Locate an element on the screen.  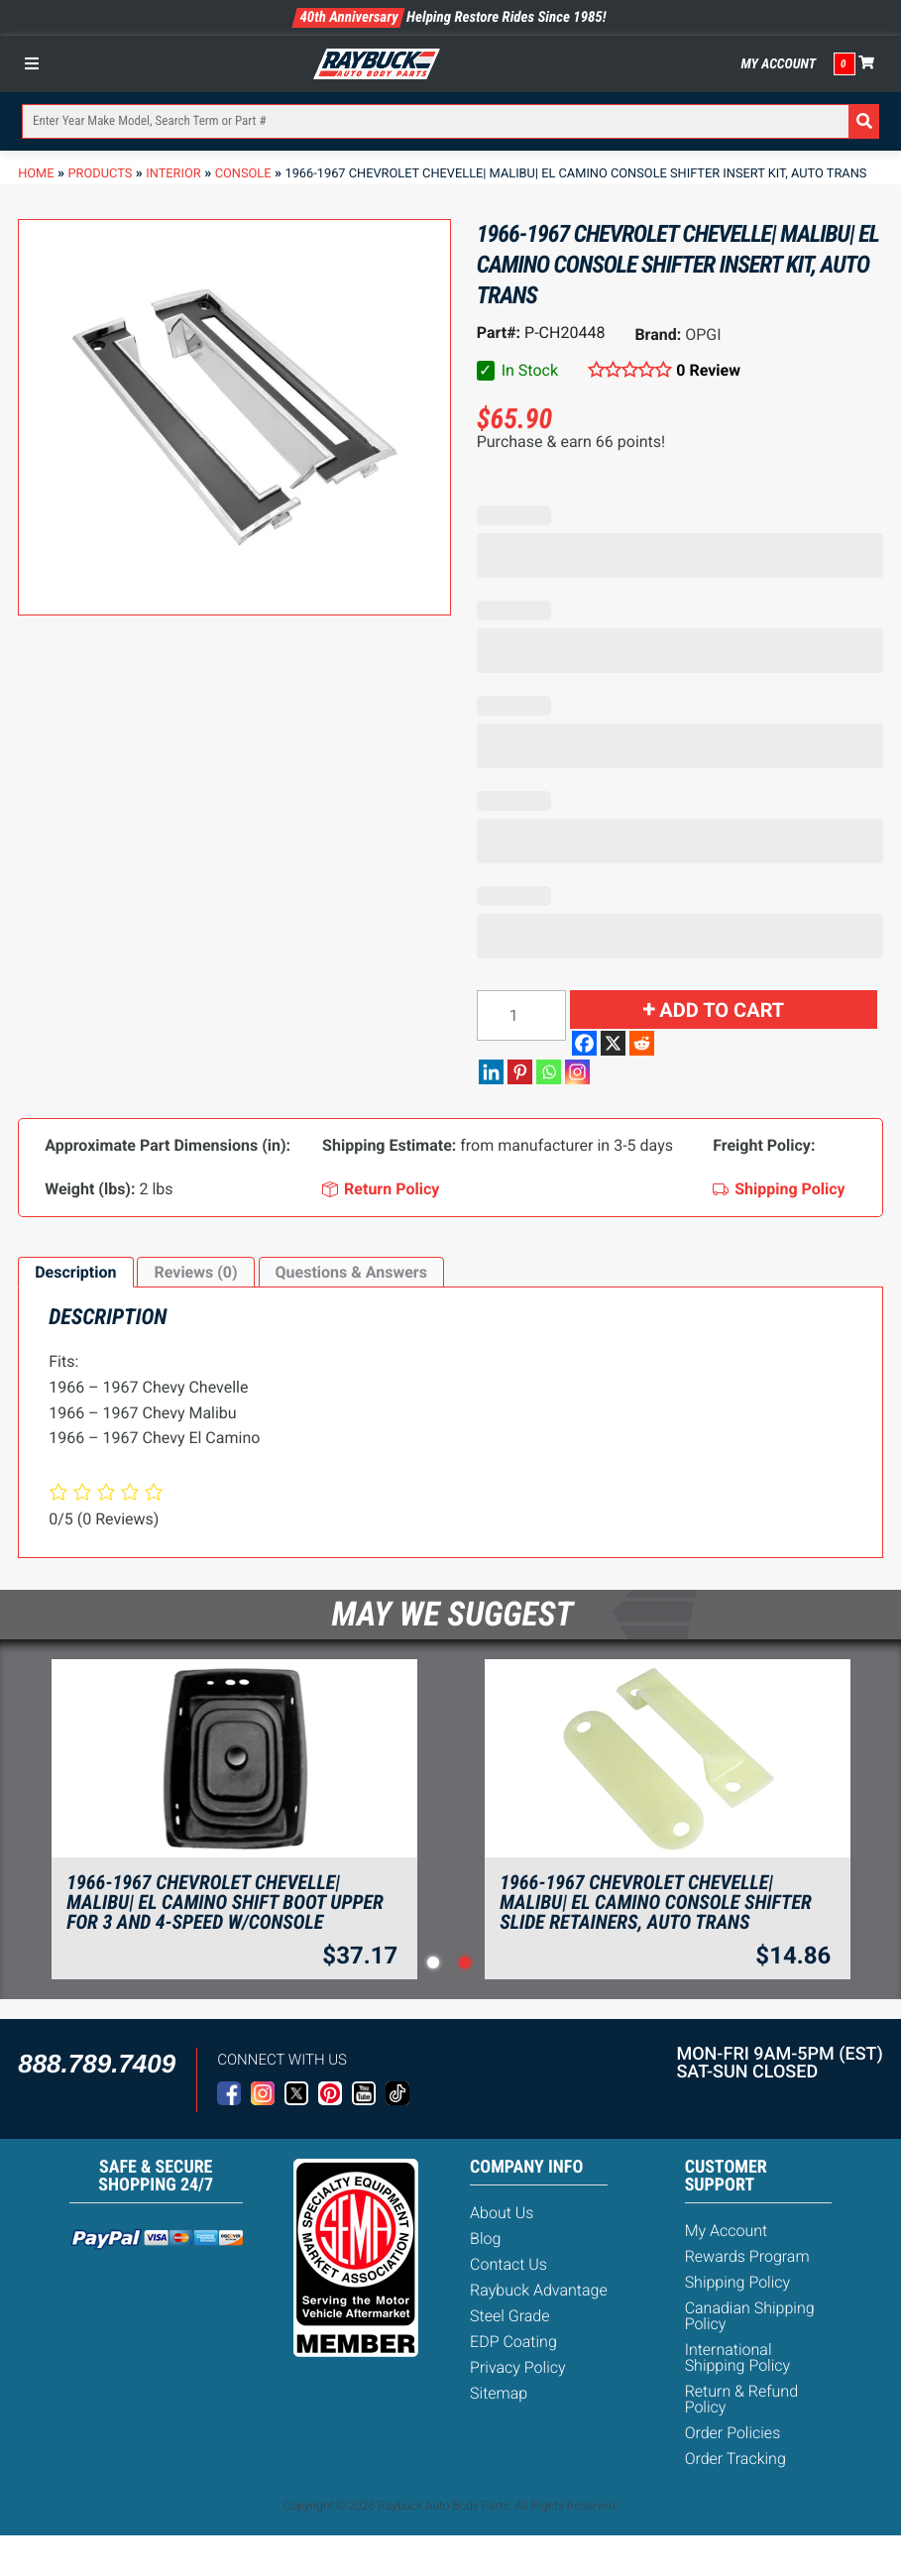
Canadian Shipping Policy is located at coordinates (750, 2315).